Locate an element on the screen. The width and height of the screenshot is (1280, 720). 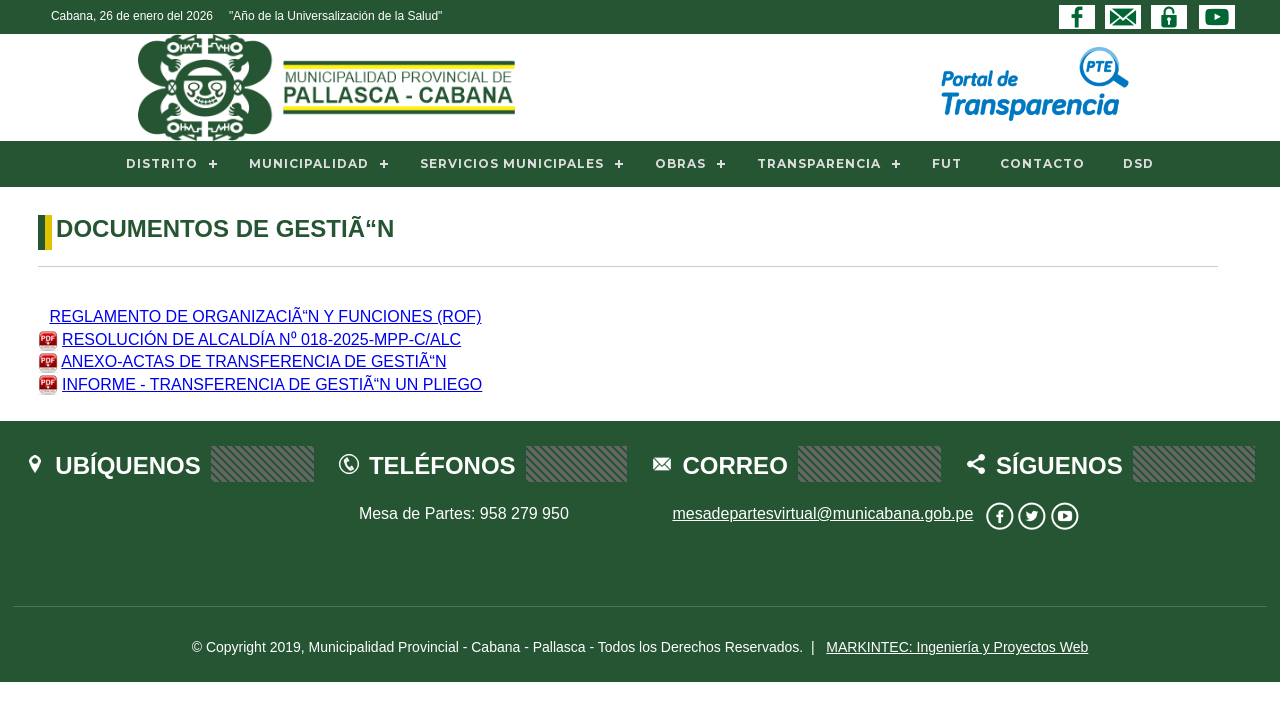
SERVICIOS MUNICIPALES is located at coordinates (512, 163).